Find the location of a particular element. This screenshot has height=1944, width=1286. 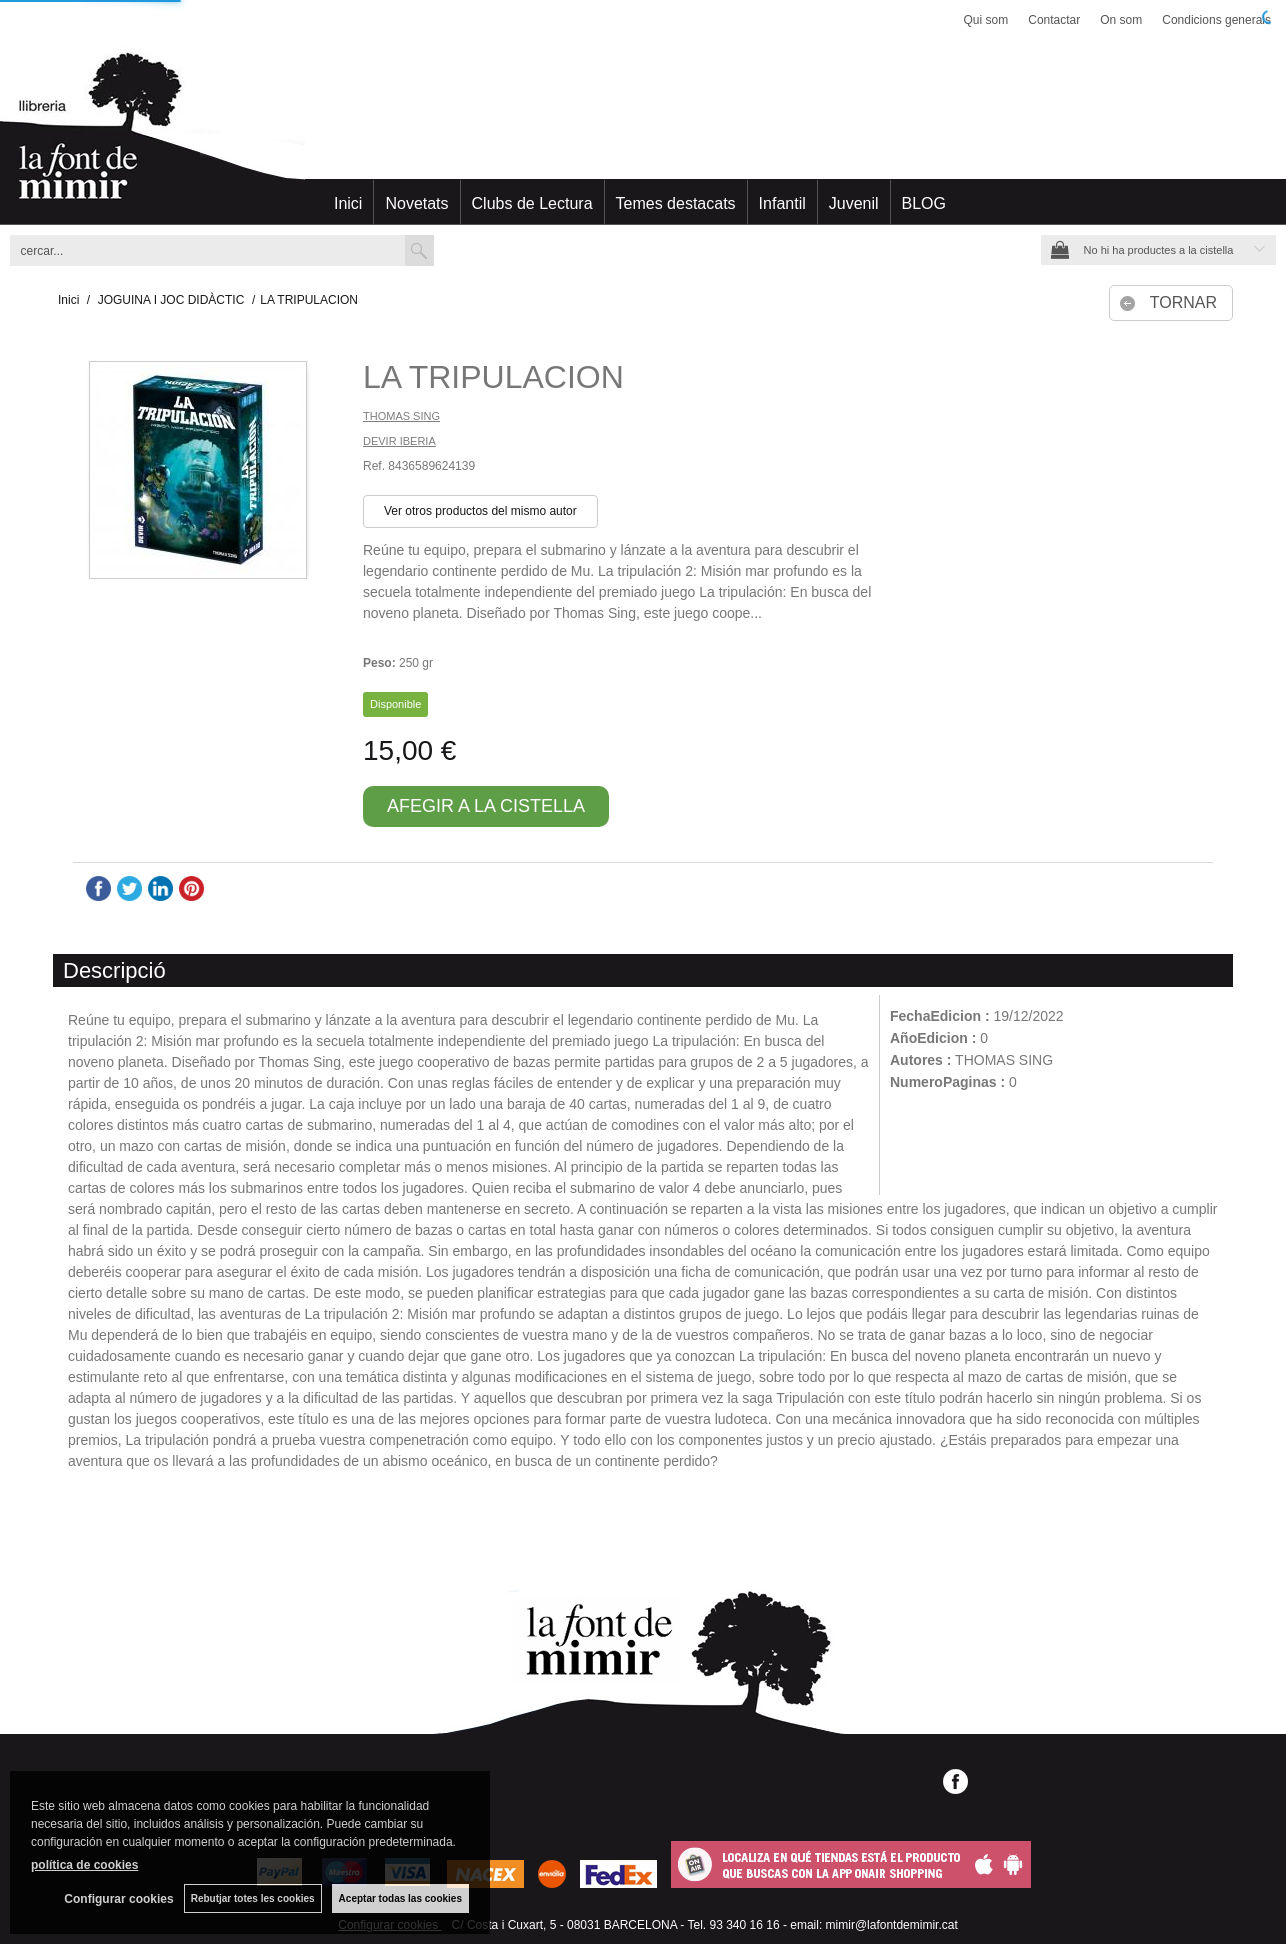

DEVIR IBERIA is located at coordinates (399, 441).